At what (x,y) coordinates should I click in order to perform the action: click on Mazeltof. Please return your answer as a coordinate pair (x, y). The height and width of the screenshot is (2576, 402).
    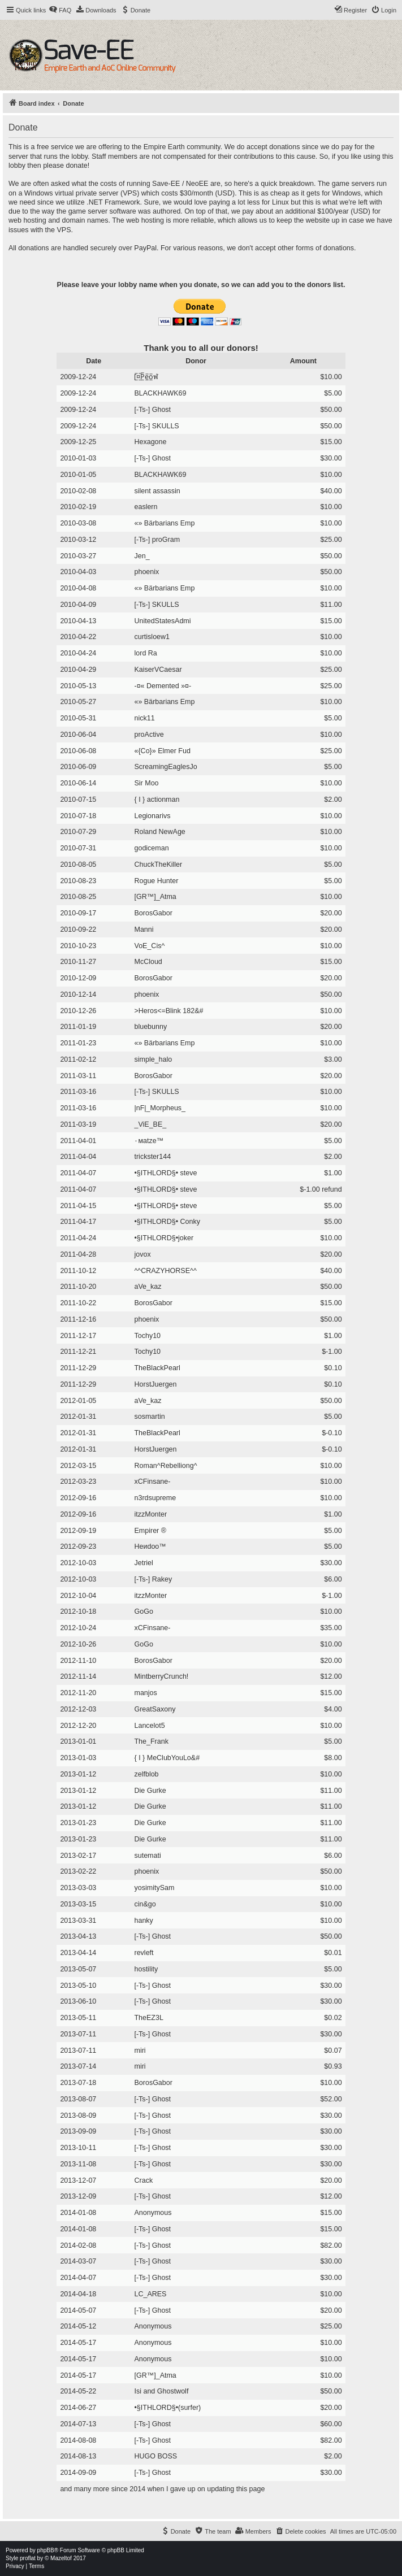
    Looking at the image, I should click on (61, 2558).